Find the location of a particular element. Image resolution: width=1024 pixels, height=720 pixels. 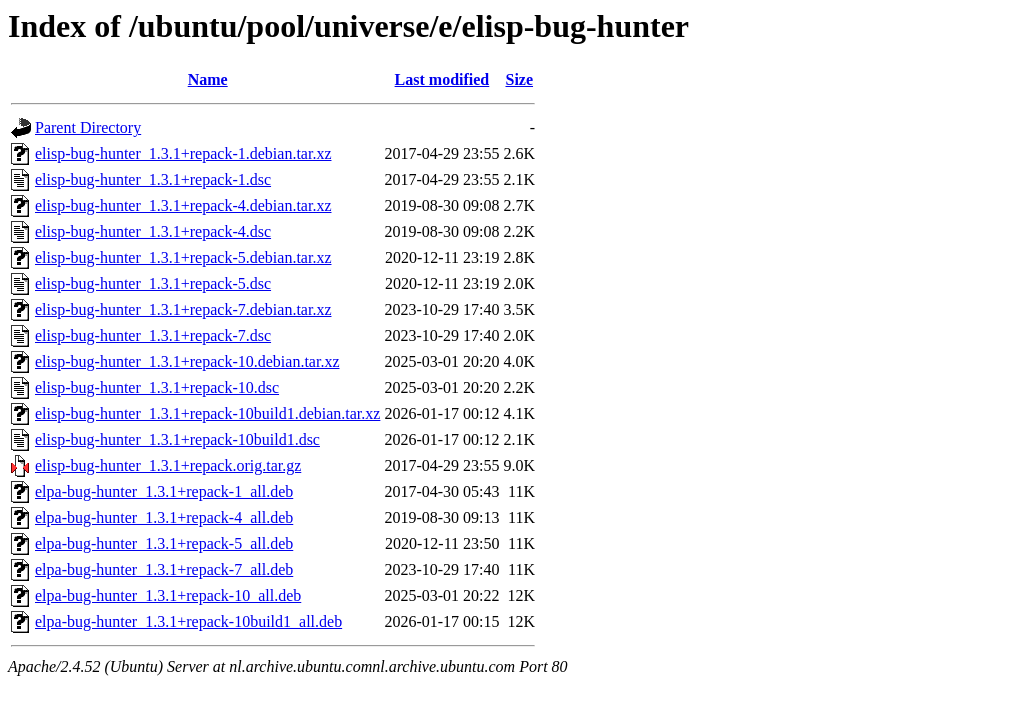

elisp-bug-hunter_1.3.1+repack-7.debian.tar.xz is located at coordinates (183, 309).